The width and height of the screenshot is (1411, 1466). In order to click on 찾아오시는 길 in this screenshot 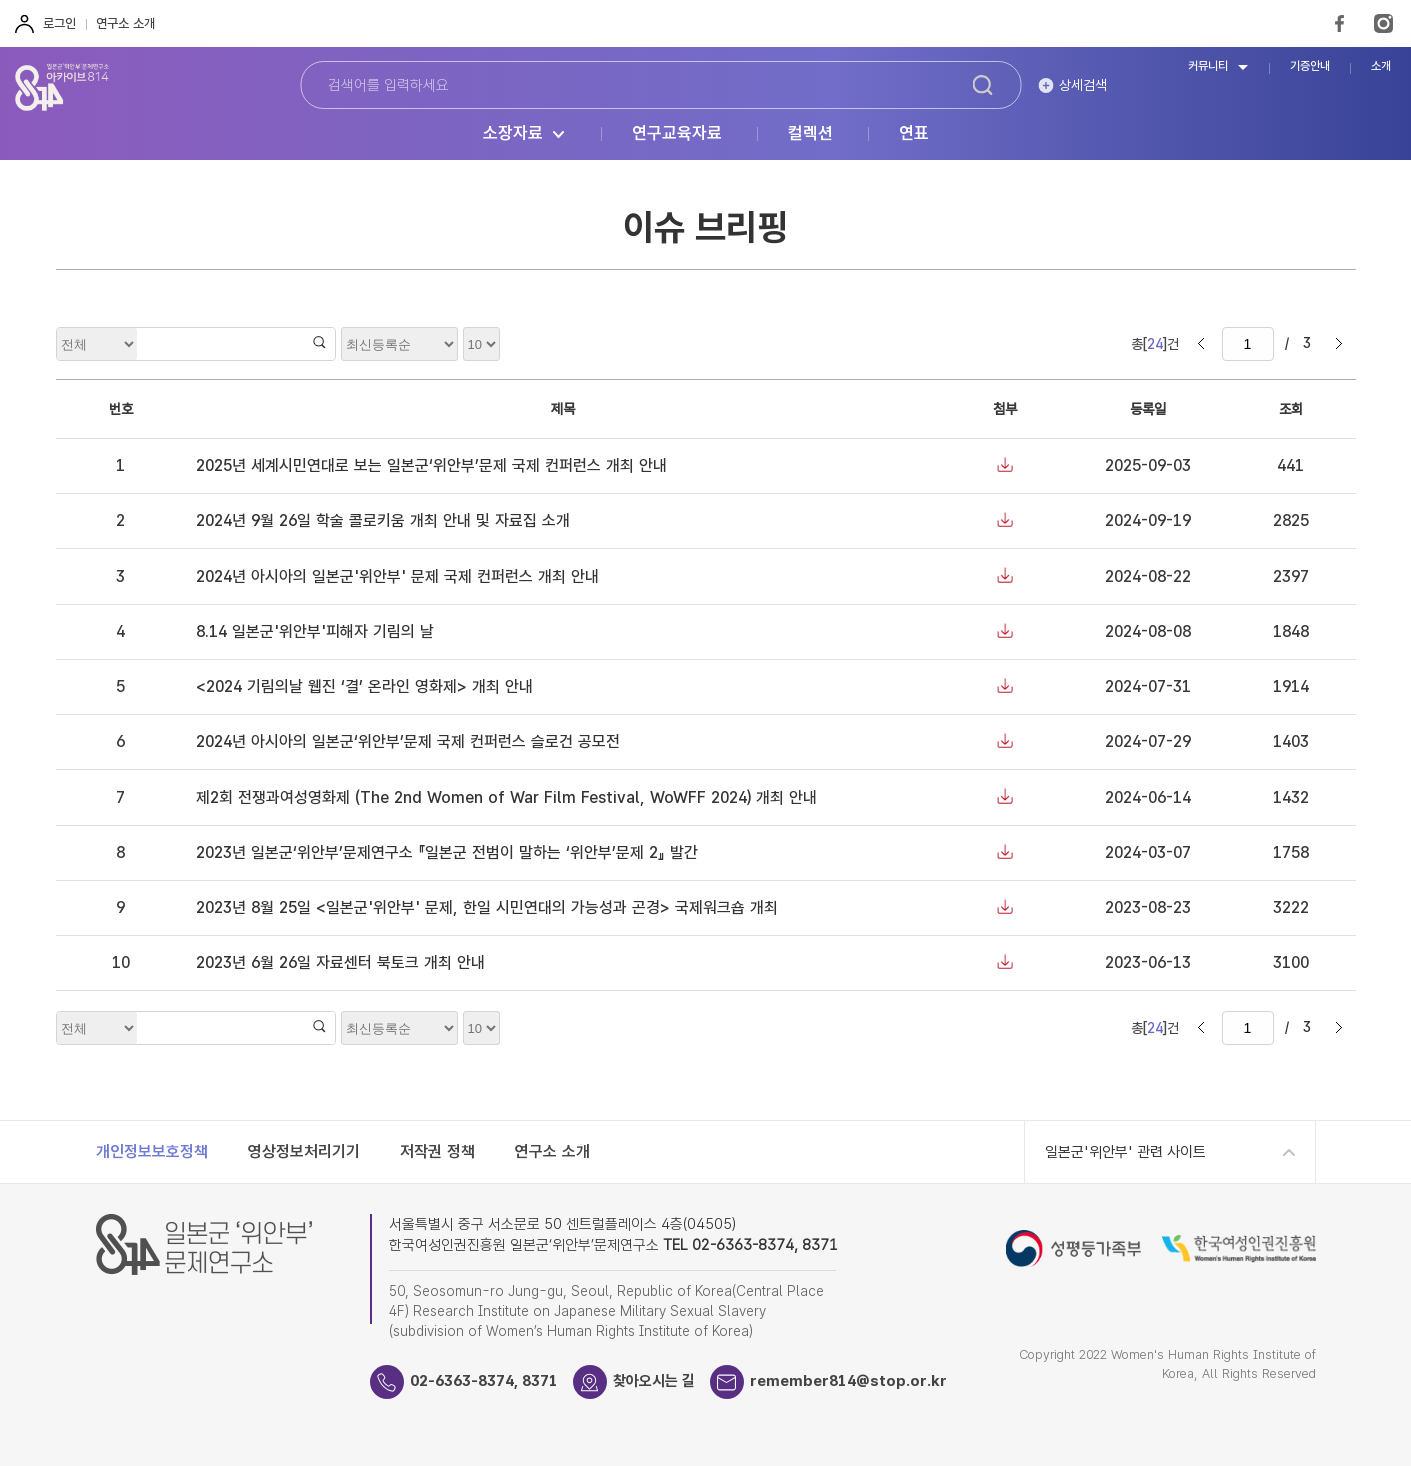, I will do `click(654, 1381)`.